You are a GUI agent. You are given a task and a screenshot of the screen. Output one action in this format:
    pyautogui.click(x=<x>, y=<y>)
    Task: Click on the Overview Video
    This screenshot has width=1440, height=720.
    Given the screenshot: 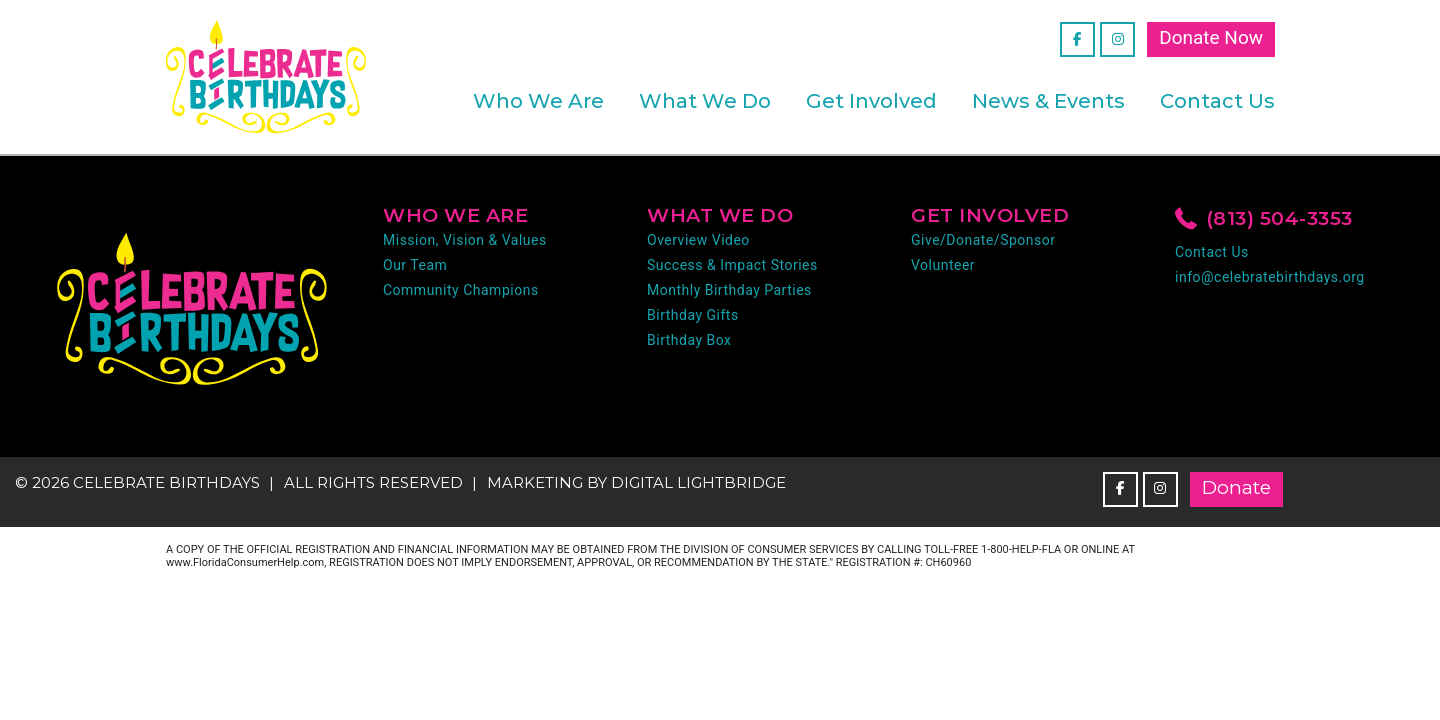 What is the action you would take?
    pyautogui.click(x=698, y=240)
    